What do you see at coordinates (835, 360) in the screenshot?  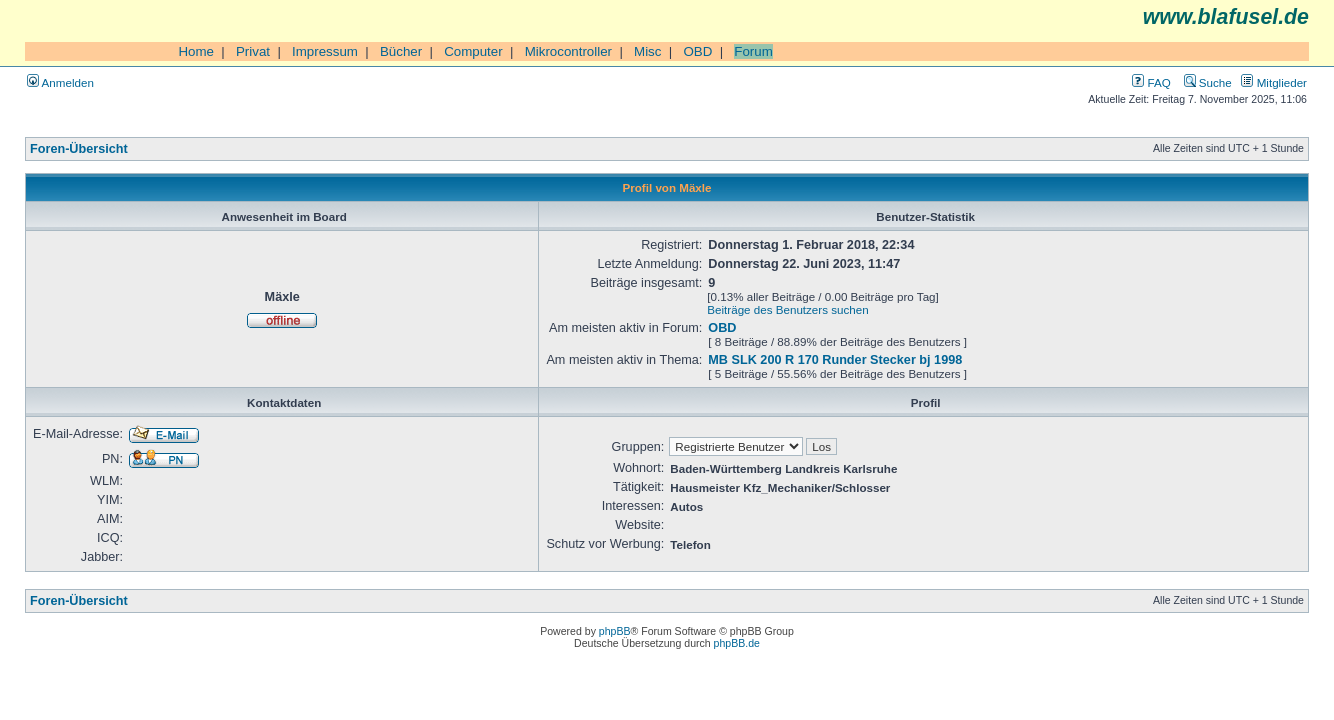 I see `MB SLK 200 R 170 Runder Stecker bj 1998` at bounding box center [835, 360].